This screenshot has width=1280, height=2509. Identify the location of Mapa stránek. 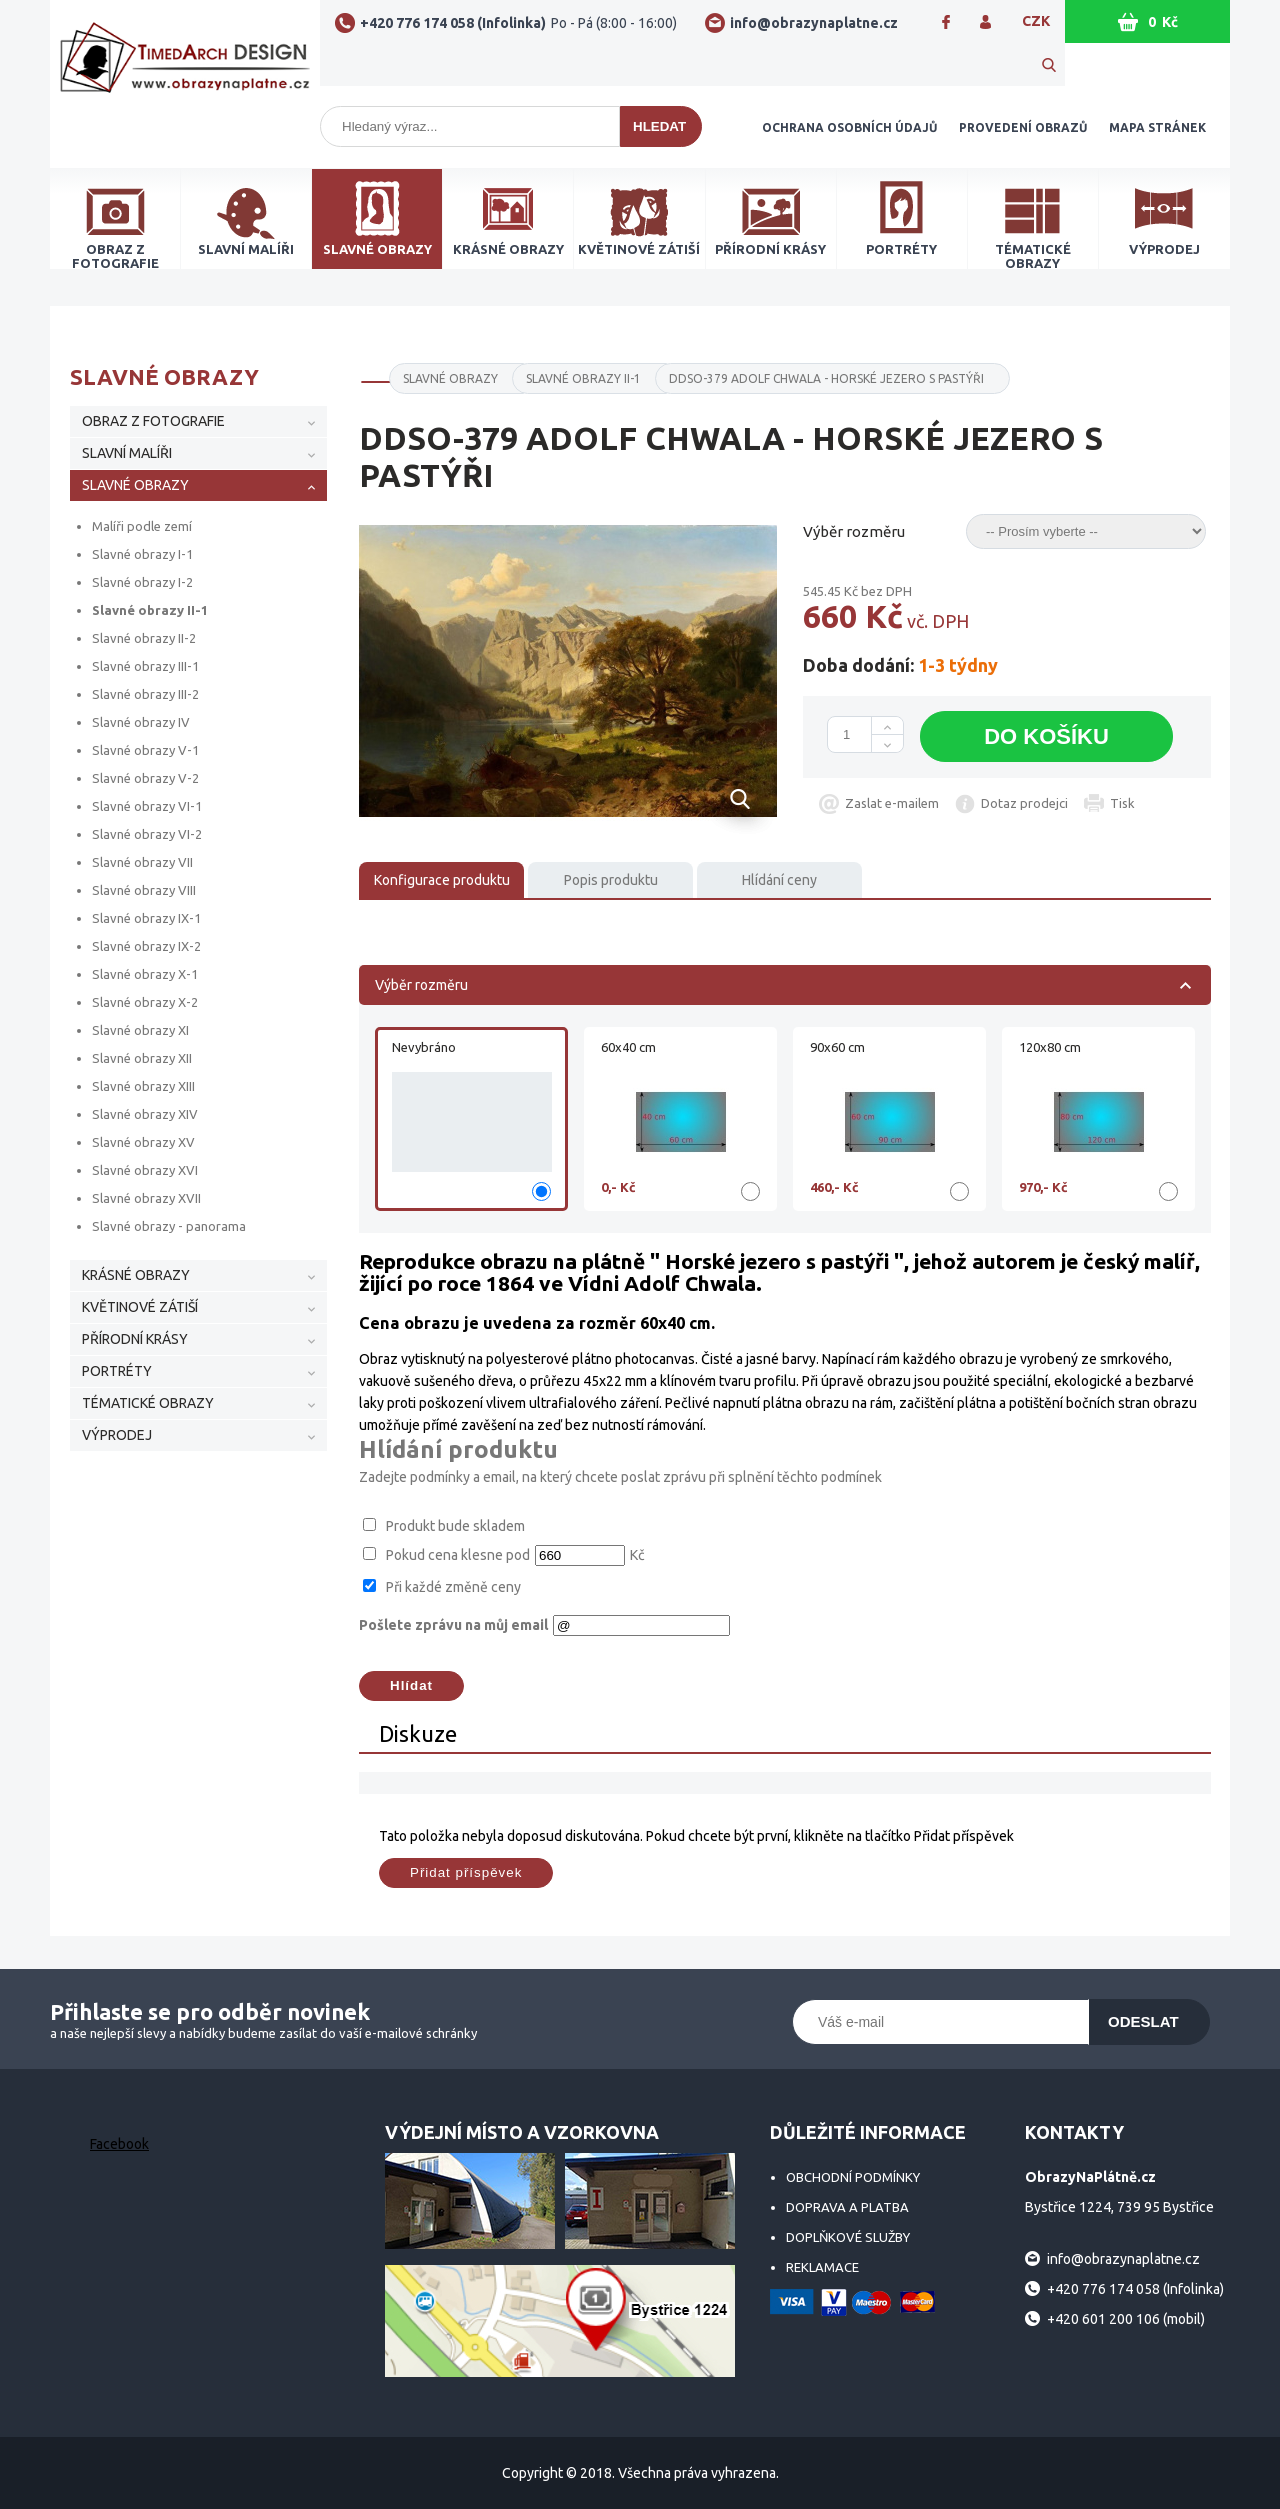
(1157, 127).